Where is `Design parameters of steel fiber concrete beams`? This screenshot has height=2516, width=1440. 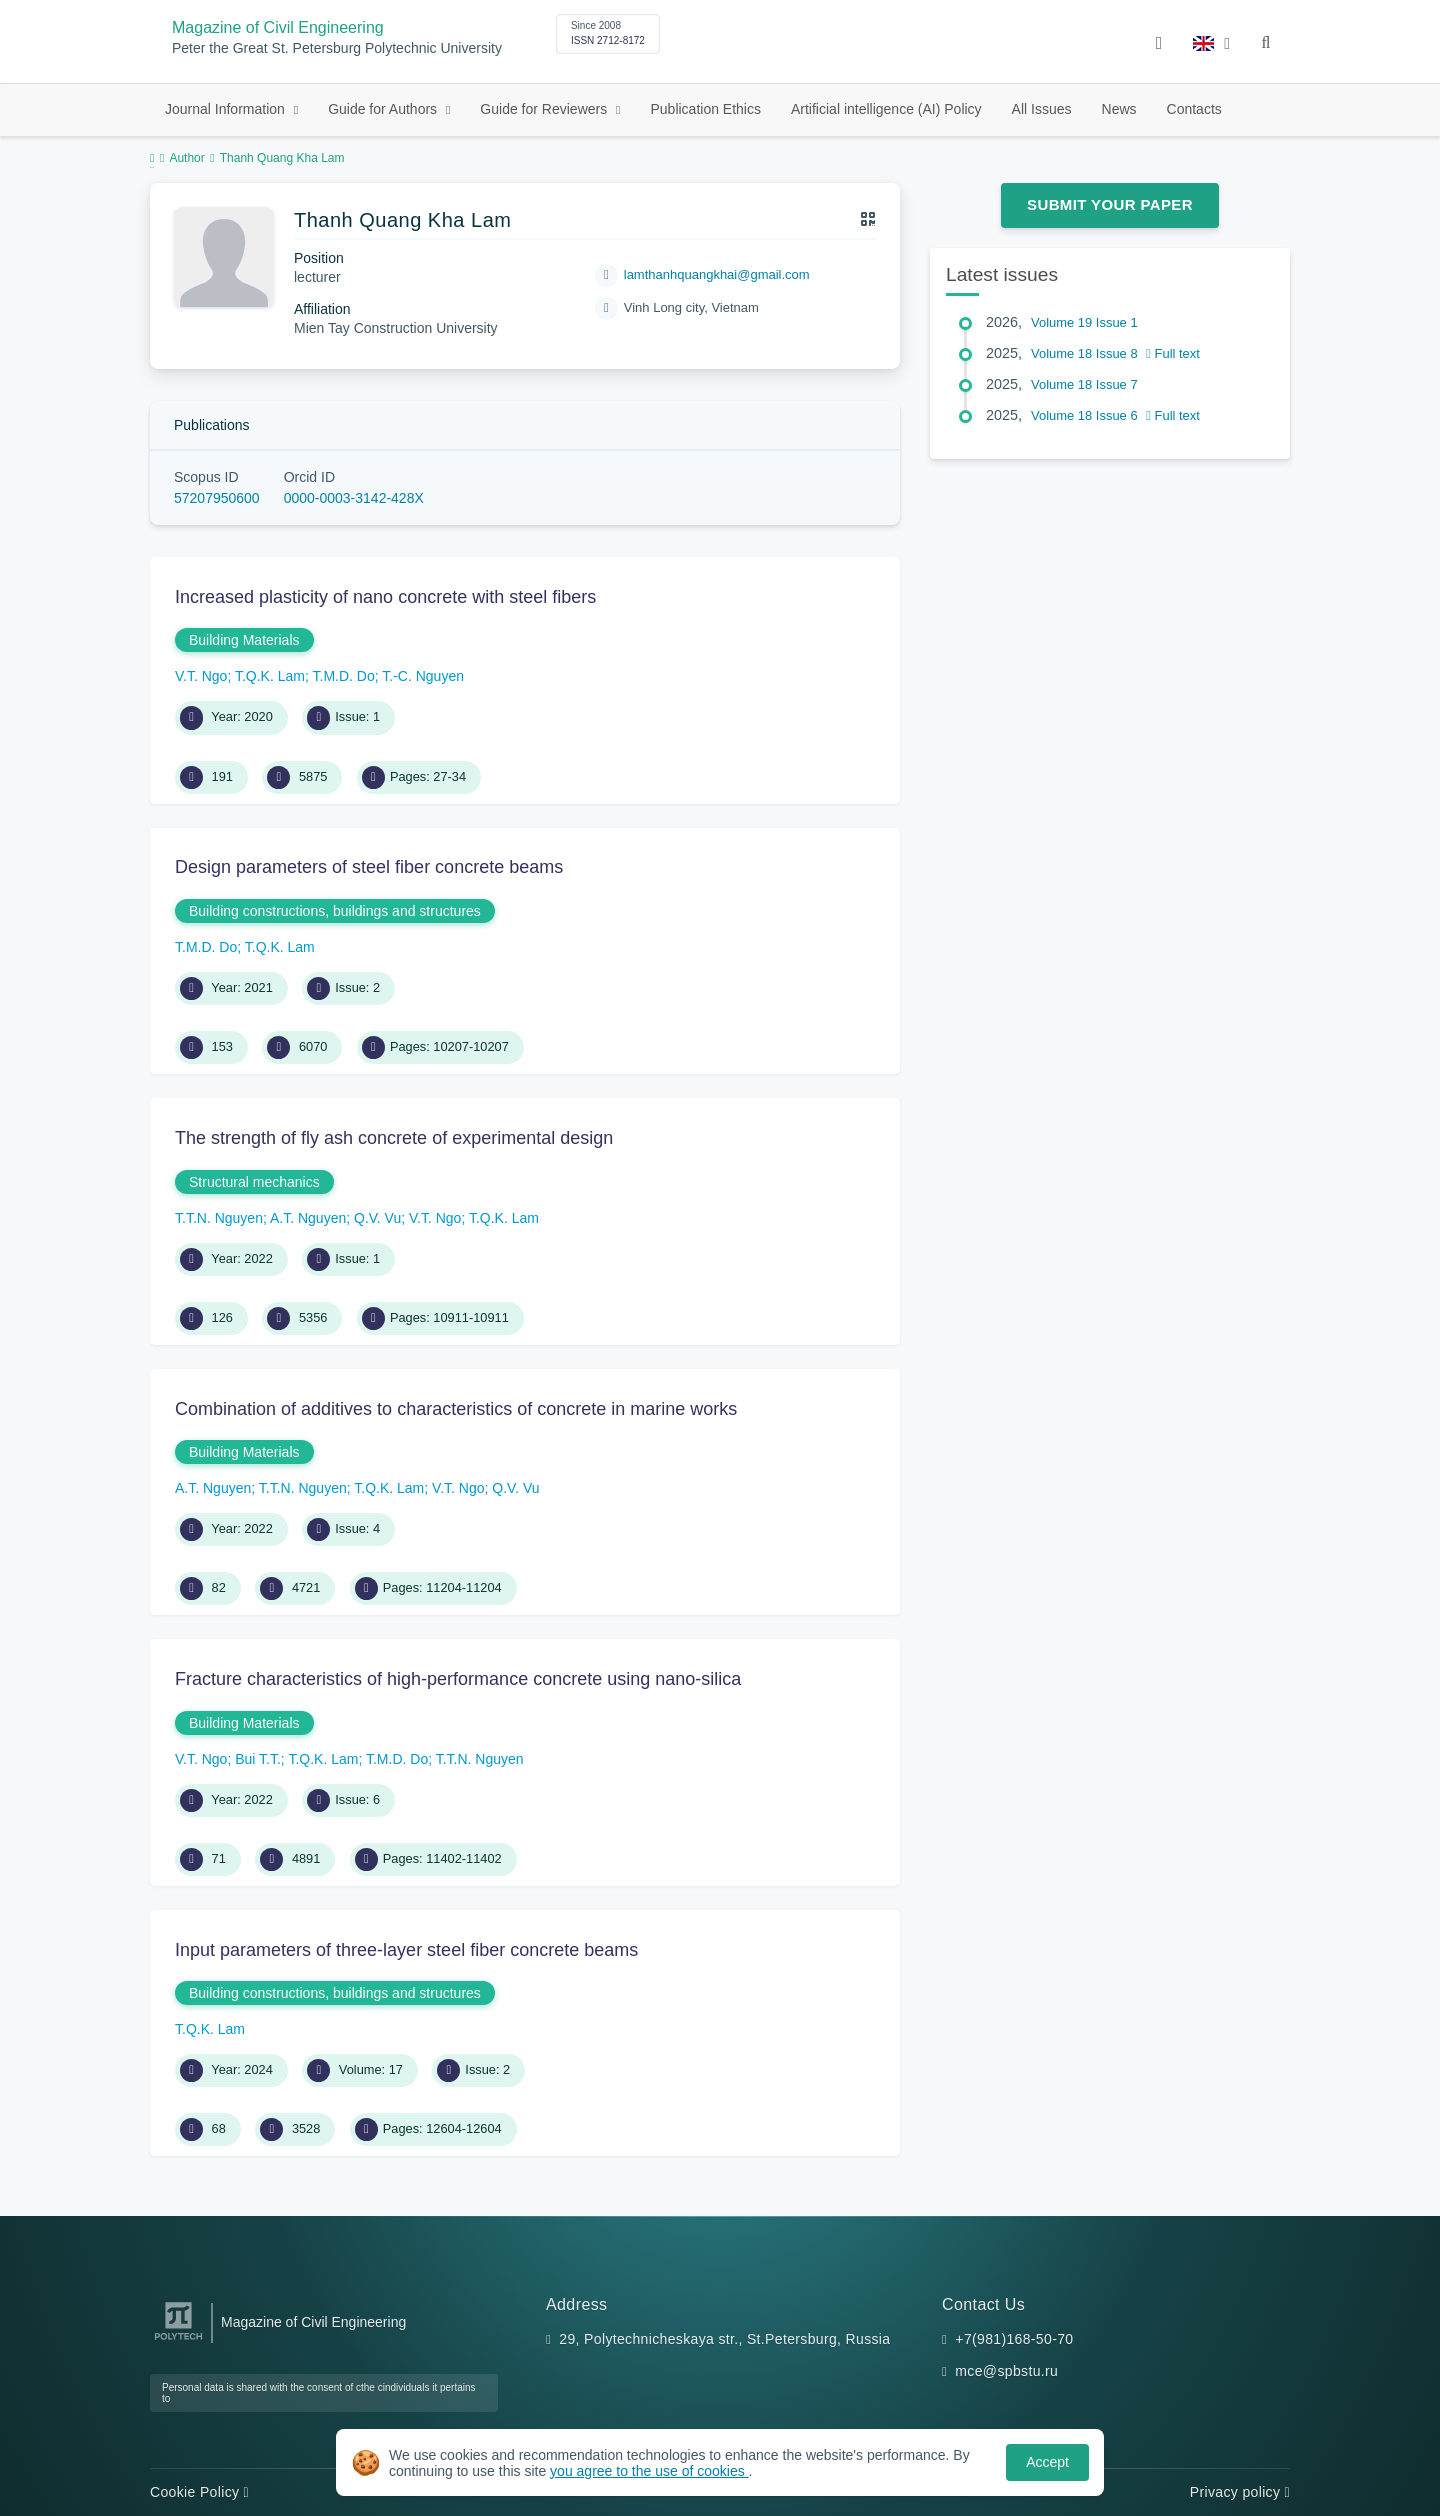 Design parameters of steel fiber concrete beams is located at coordinates (369, 867).